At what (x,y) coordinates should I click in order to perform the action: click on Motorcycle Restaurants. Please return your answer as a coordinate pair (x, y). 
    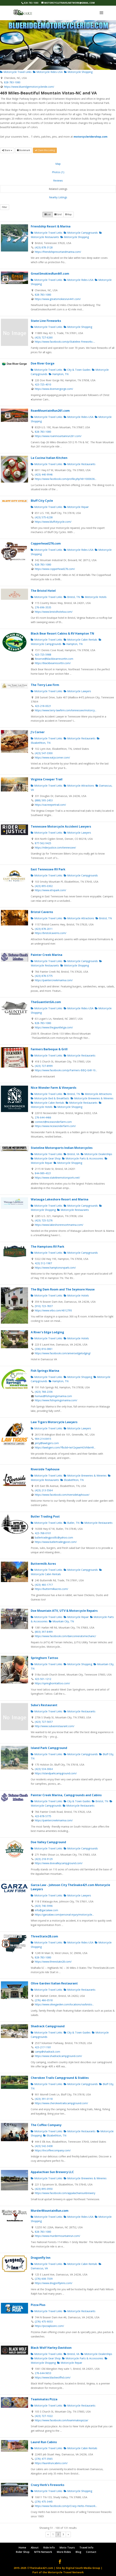
    Looking at the image, I should click on (79, 464).